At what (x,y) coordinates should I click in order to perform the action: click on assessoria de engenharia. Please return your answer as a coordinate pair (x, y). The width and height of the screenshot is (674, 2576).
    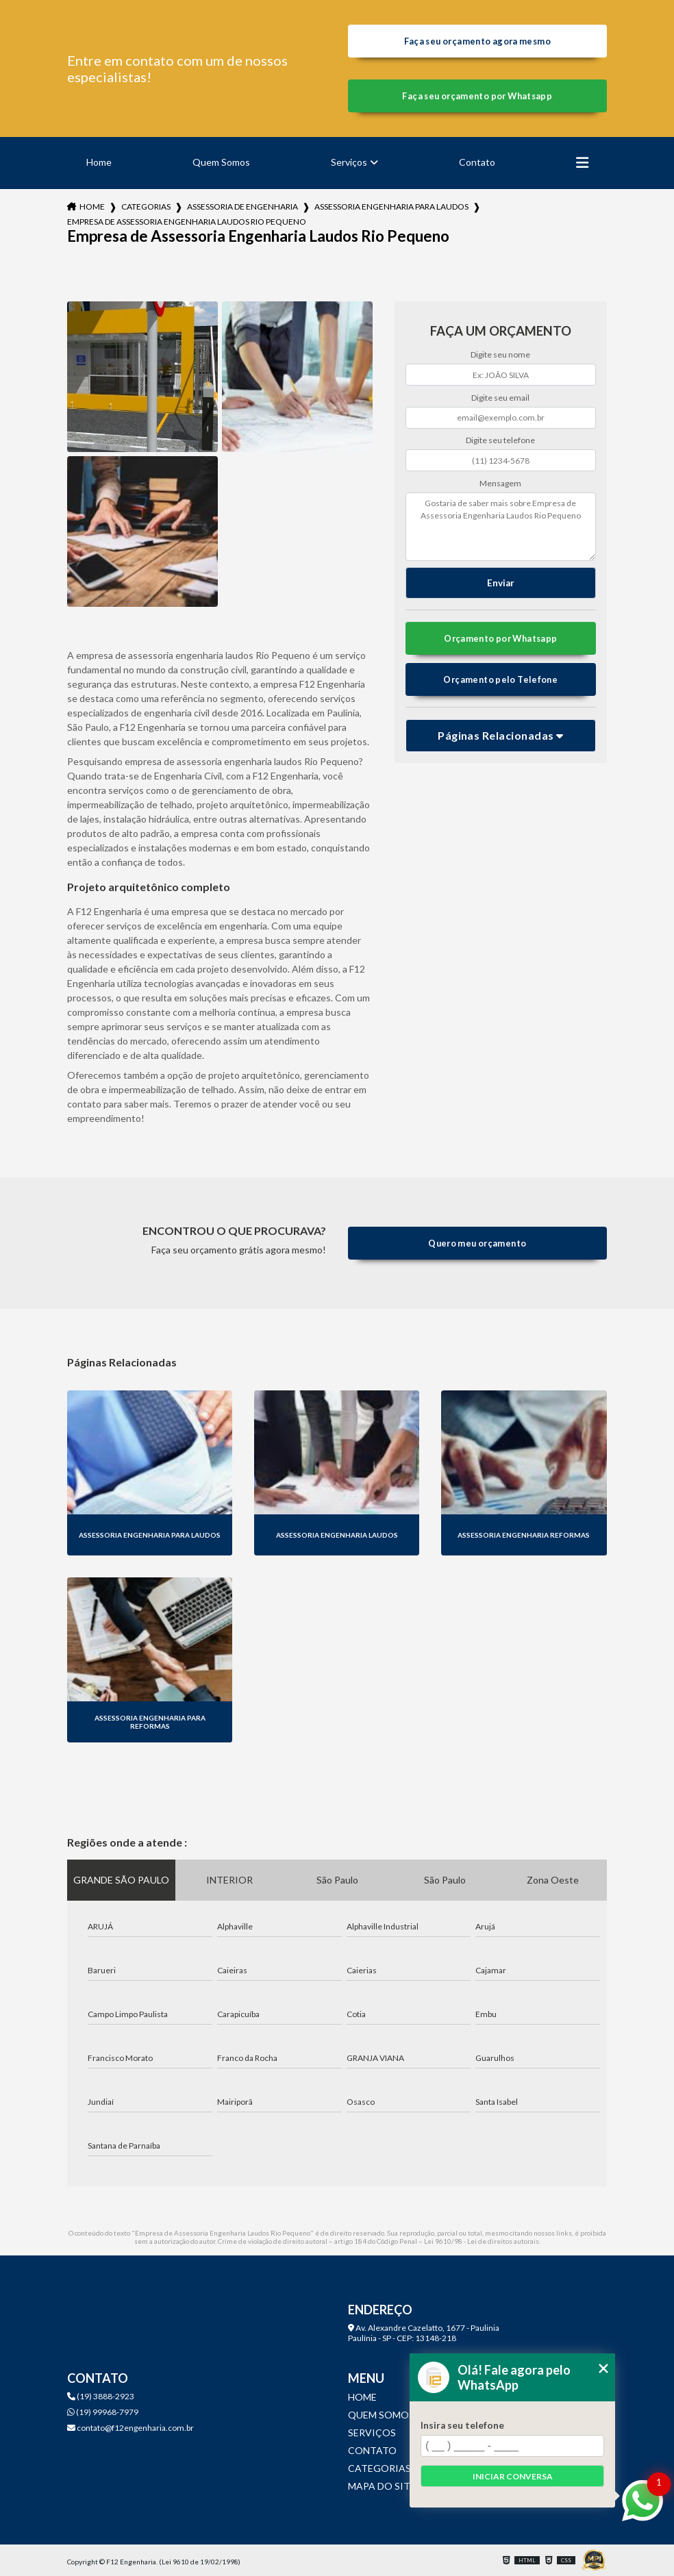
    Looking at the image, I should click on (242, 206).